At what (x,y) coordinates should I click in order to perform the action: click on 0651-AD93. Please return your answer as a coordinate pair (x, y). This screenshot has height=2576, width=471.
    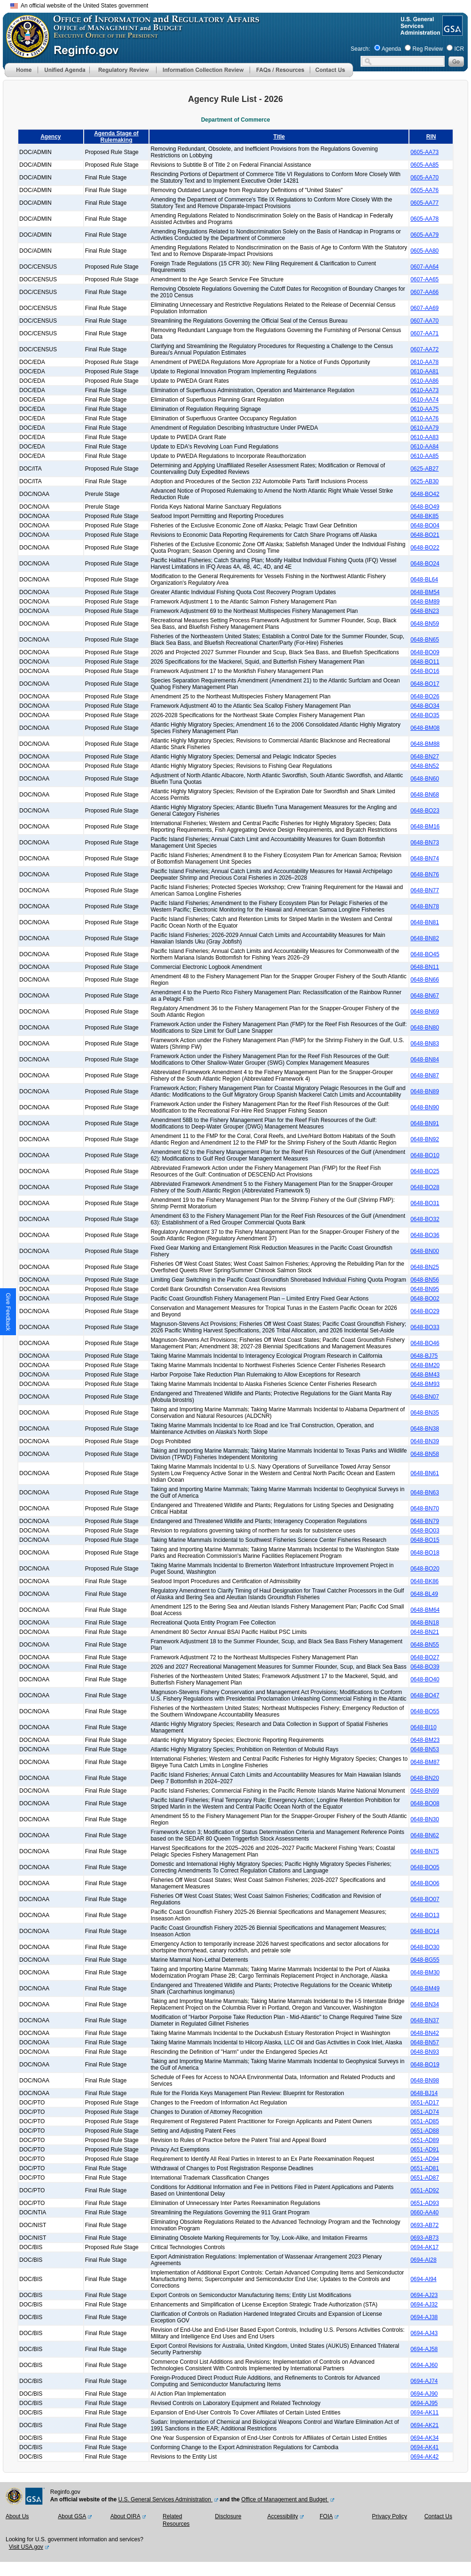
    Looking at the image, I should click on (424, 2203).